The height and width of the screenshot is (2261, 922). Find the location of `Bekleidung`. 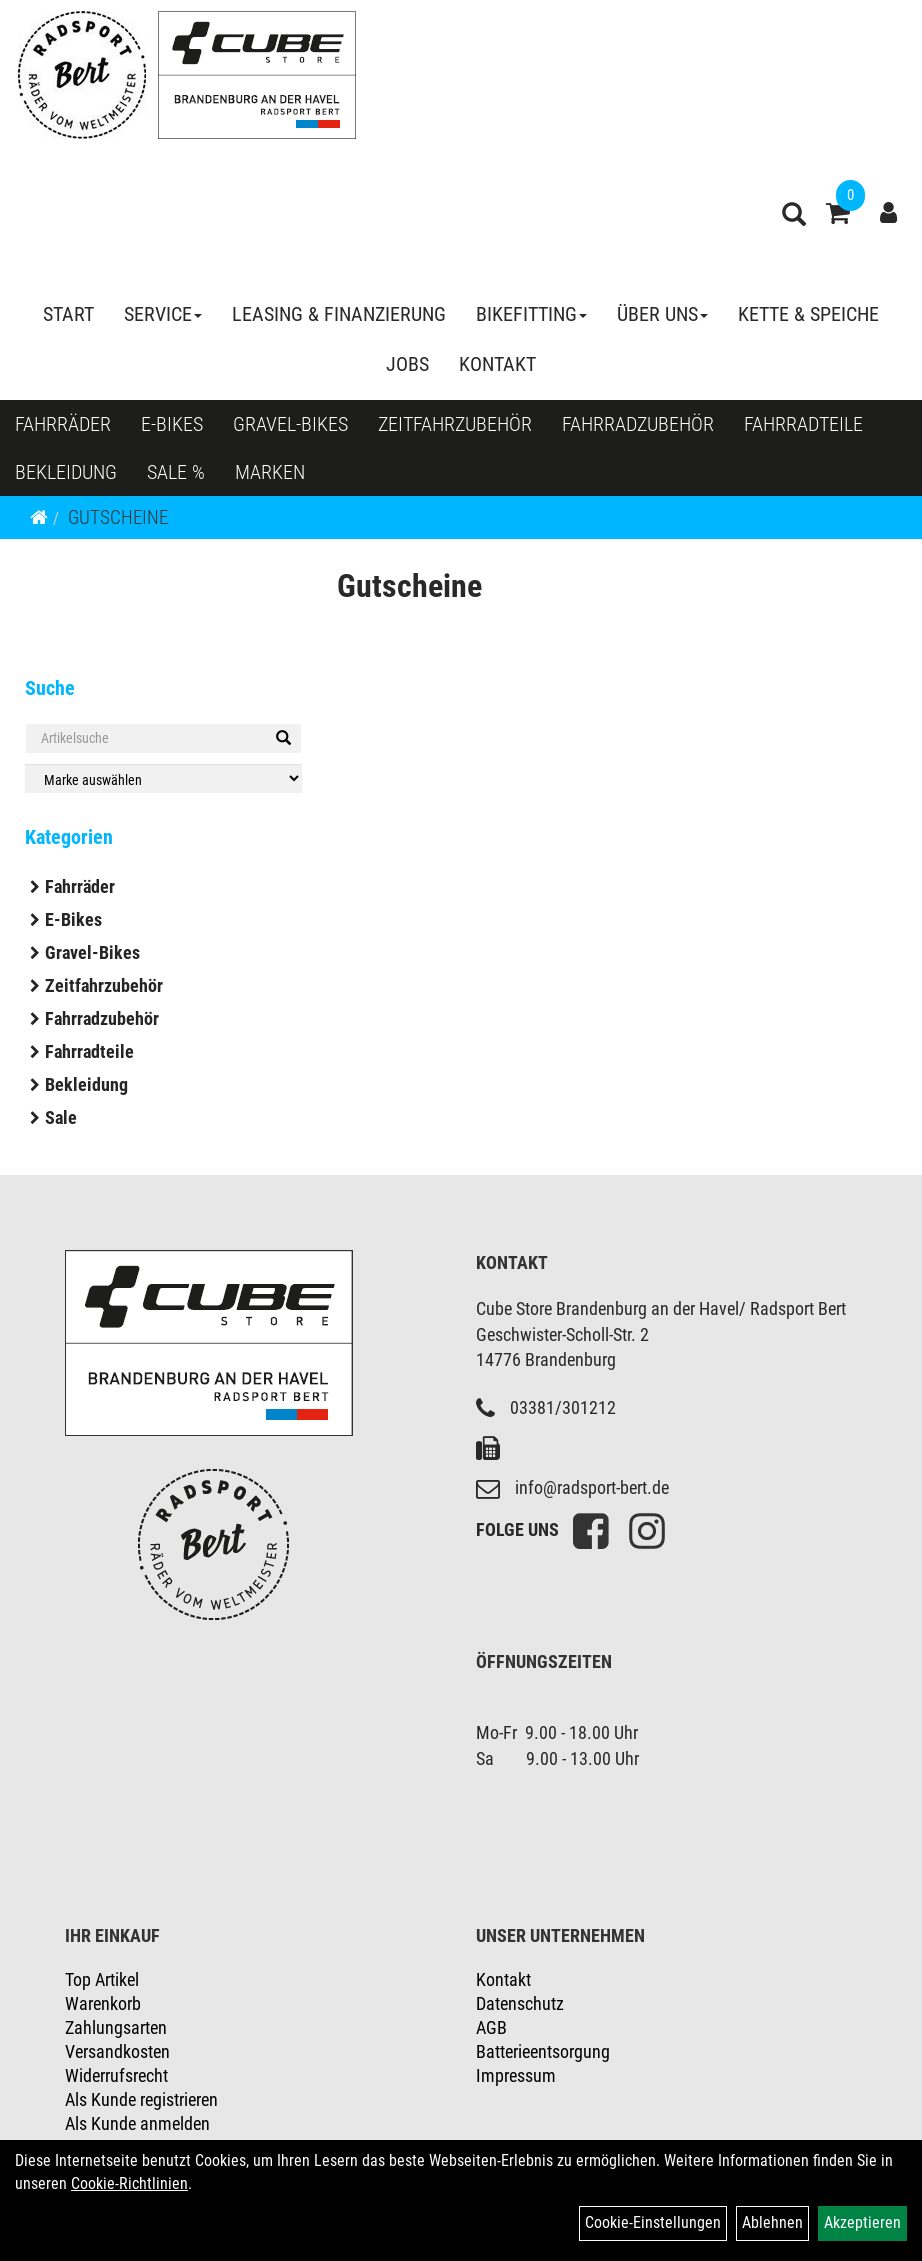

Bekleidung is located at coordinates (66, 472).